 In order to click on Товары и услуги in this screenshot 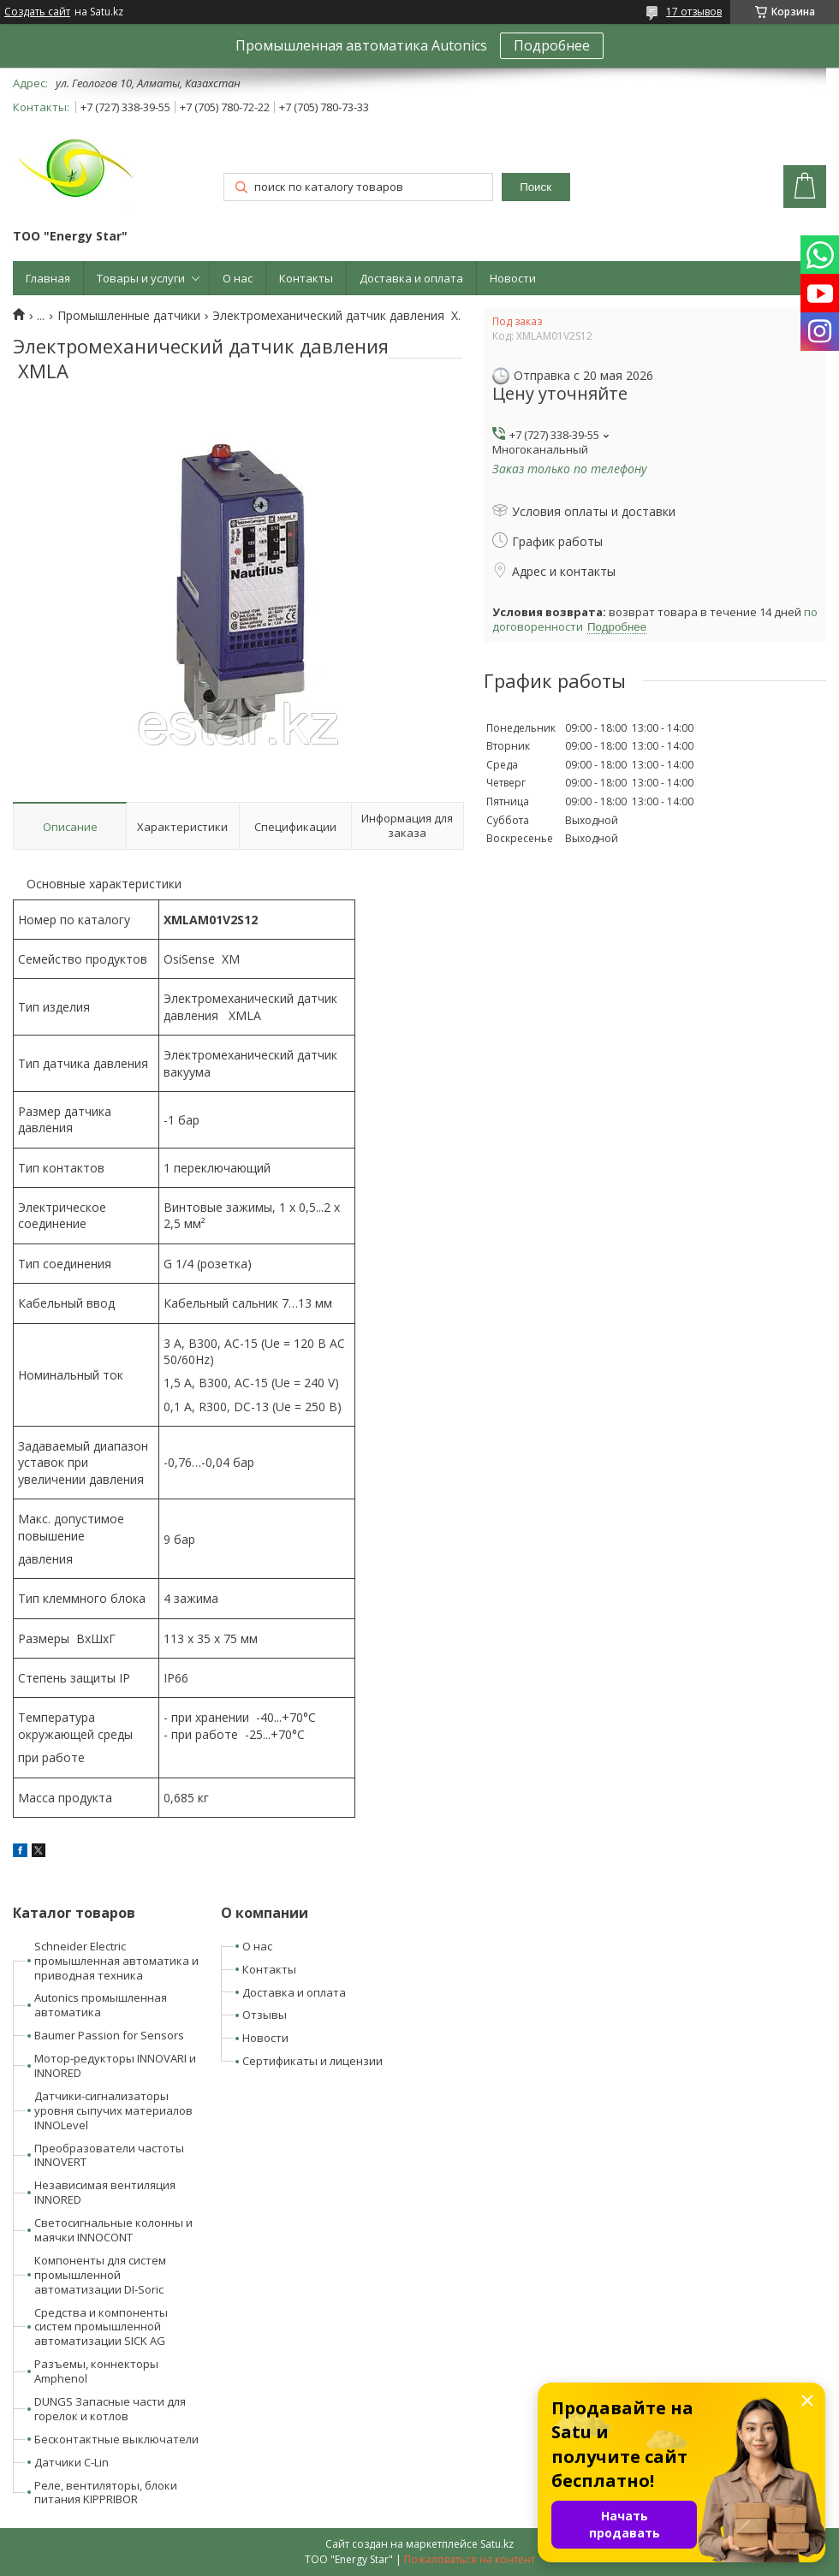, I will do `click(141, 278)`.